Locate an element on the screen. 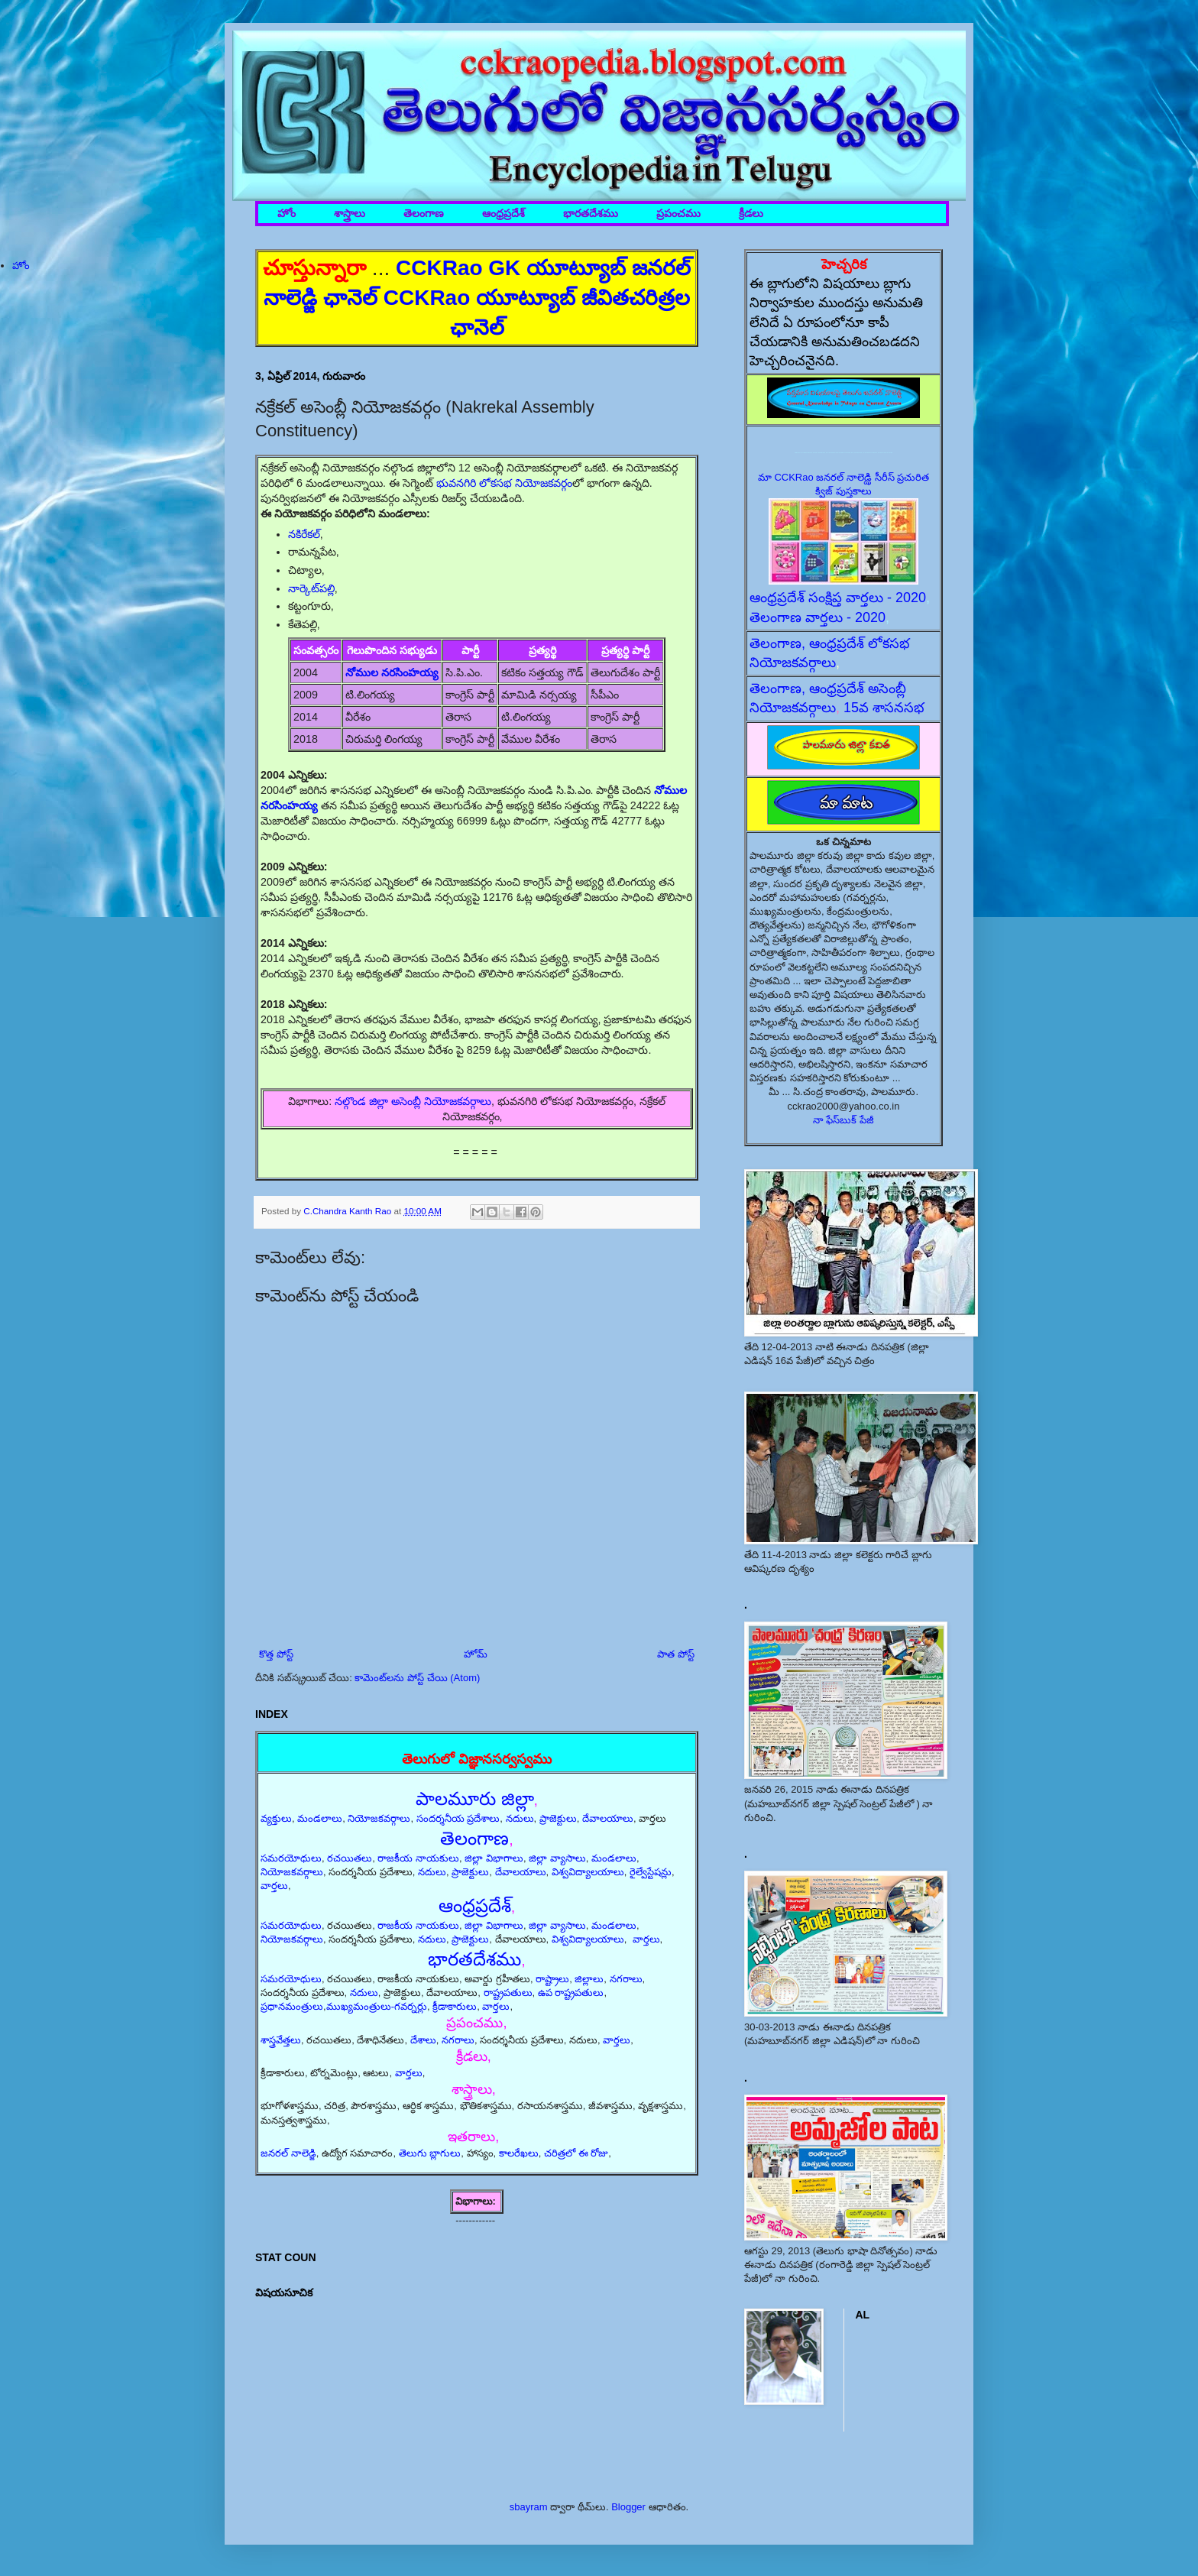 This screenshot has height=2576, width=1198. హోం is located at coordinates (286, 213).